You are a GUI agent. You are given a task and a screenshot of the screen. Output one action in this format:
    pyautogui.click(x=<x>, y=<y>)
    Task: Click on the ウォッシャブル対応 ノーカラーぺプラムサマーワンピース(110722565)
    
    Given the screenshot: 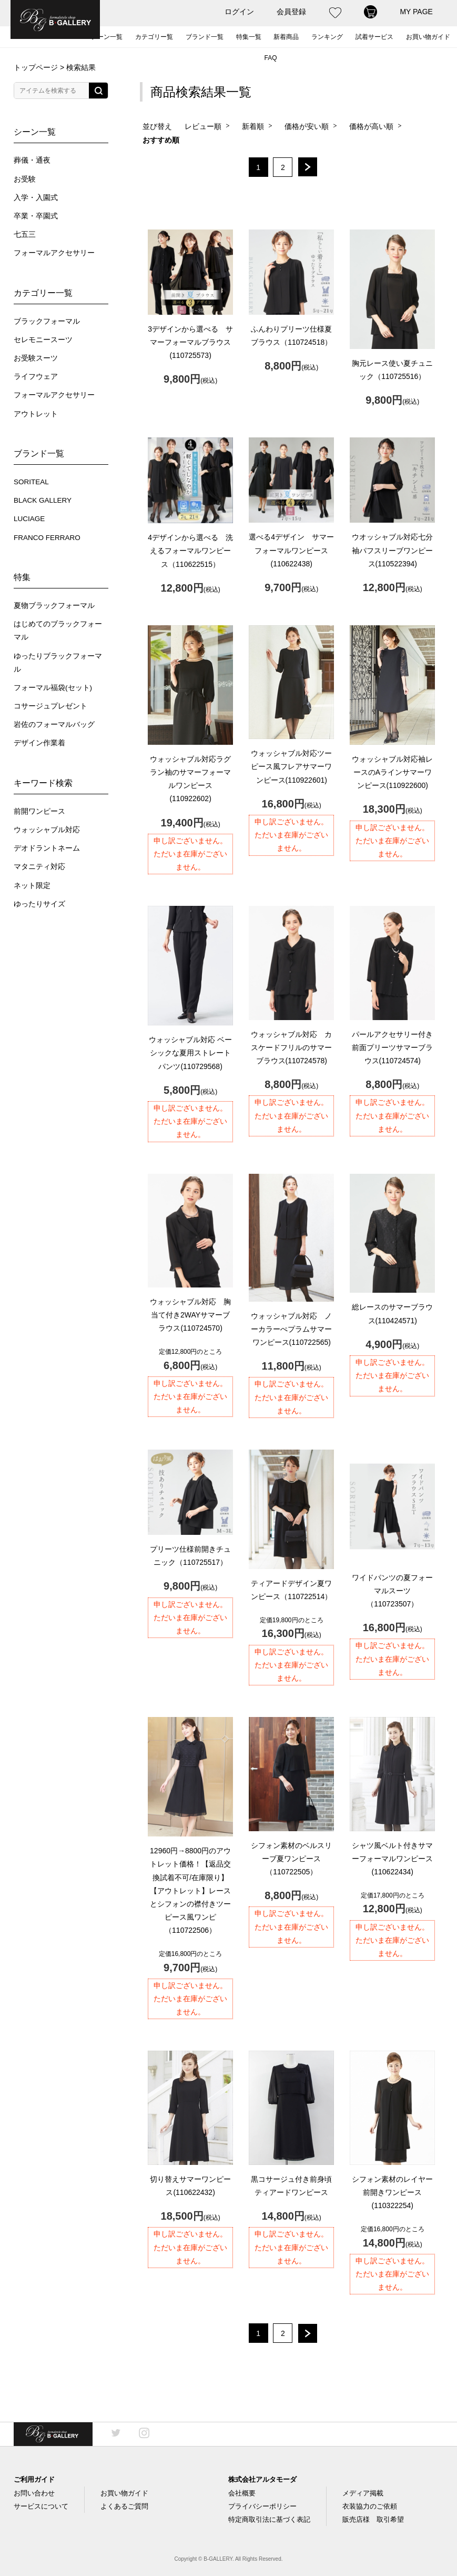 What is the action you would take?
    pyautogui.click(x=291, y=1329)
    